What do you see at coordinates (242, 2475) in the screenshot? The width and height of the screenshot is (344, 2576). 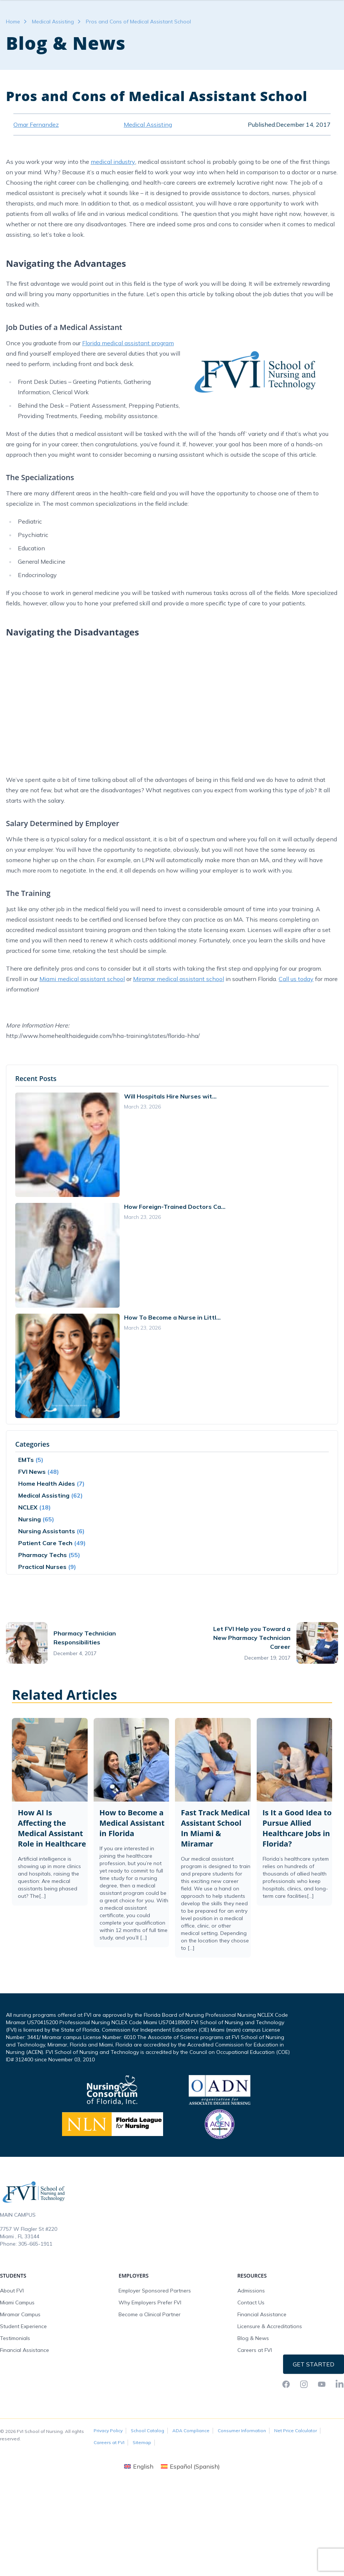 I see `Consumer Information` at bounding box center [242, 2475].